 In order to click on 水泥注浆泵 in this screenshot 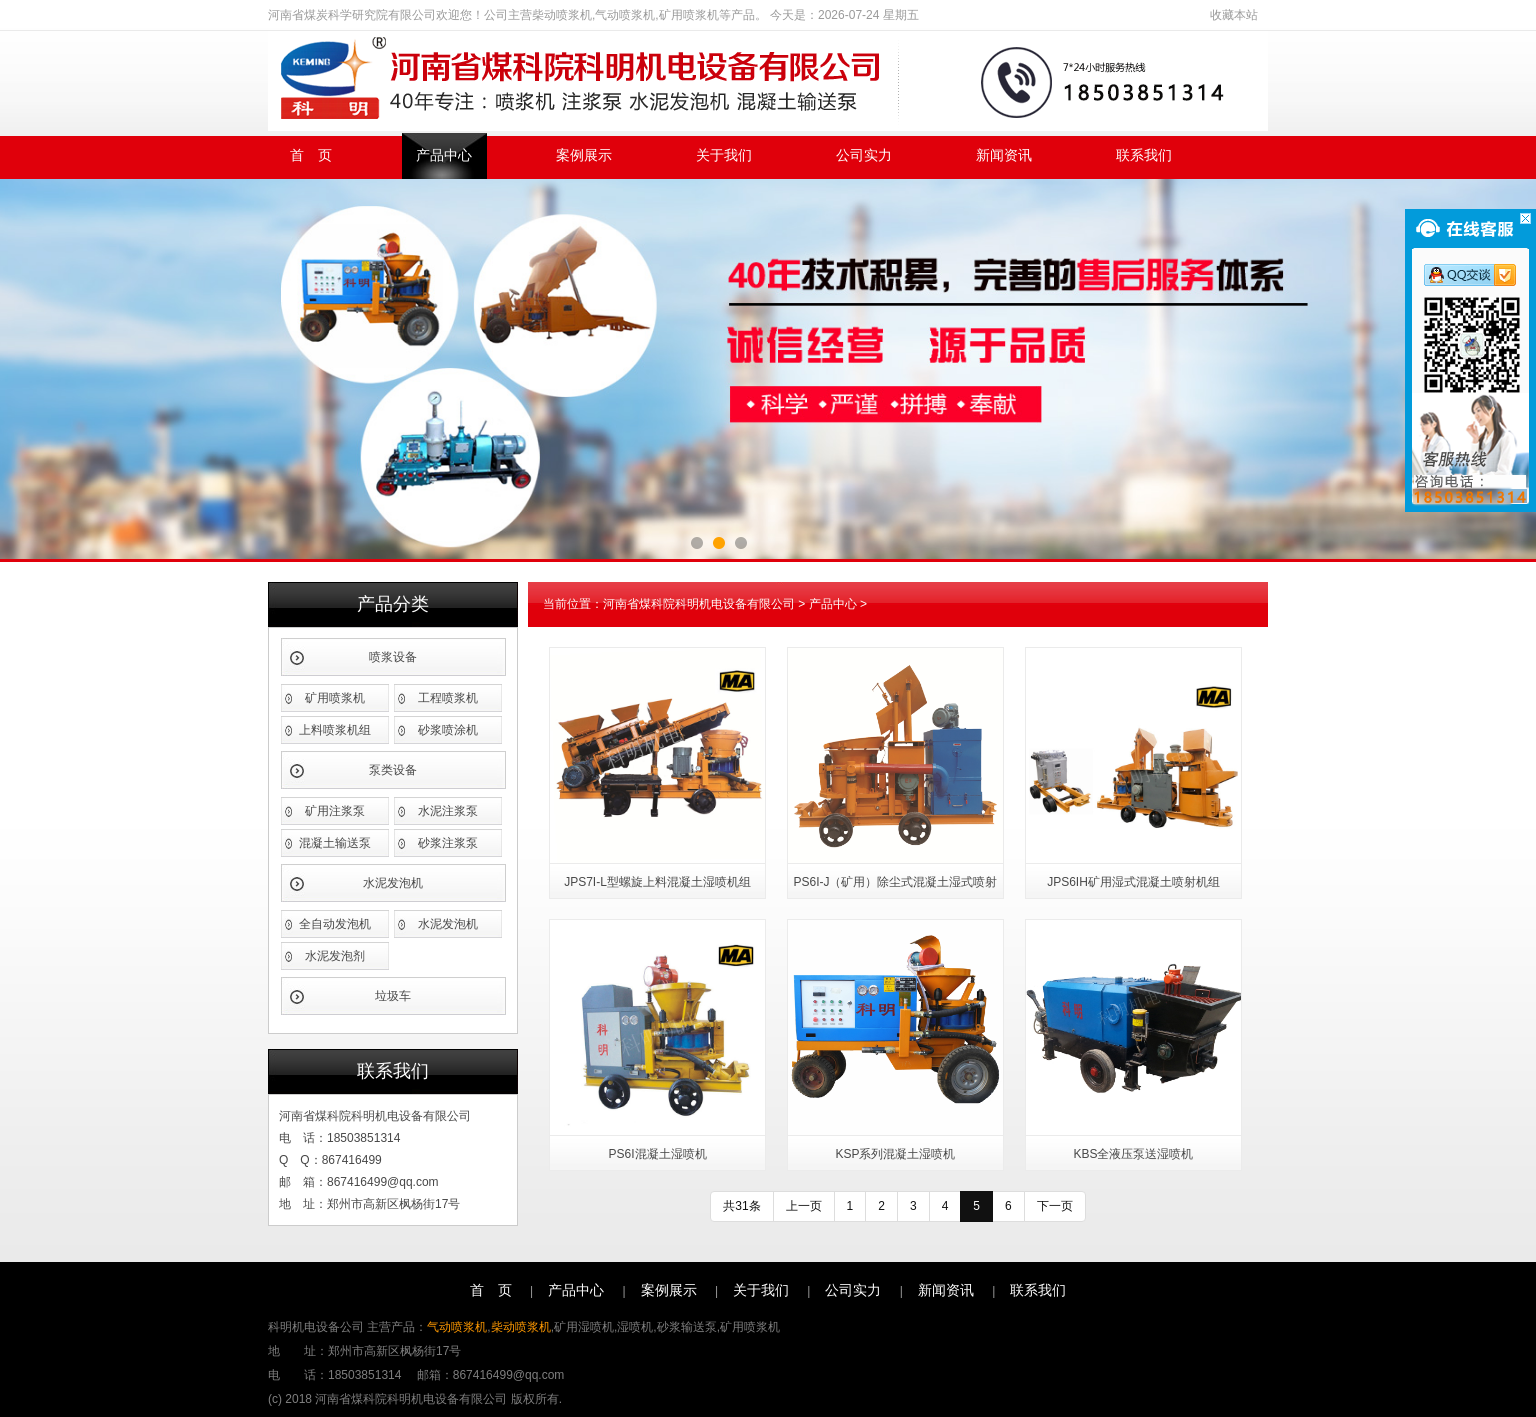, I will do `click(448, 811)`.